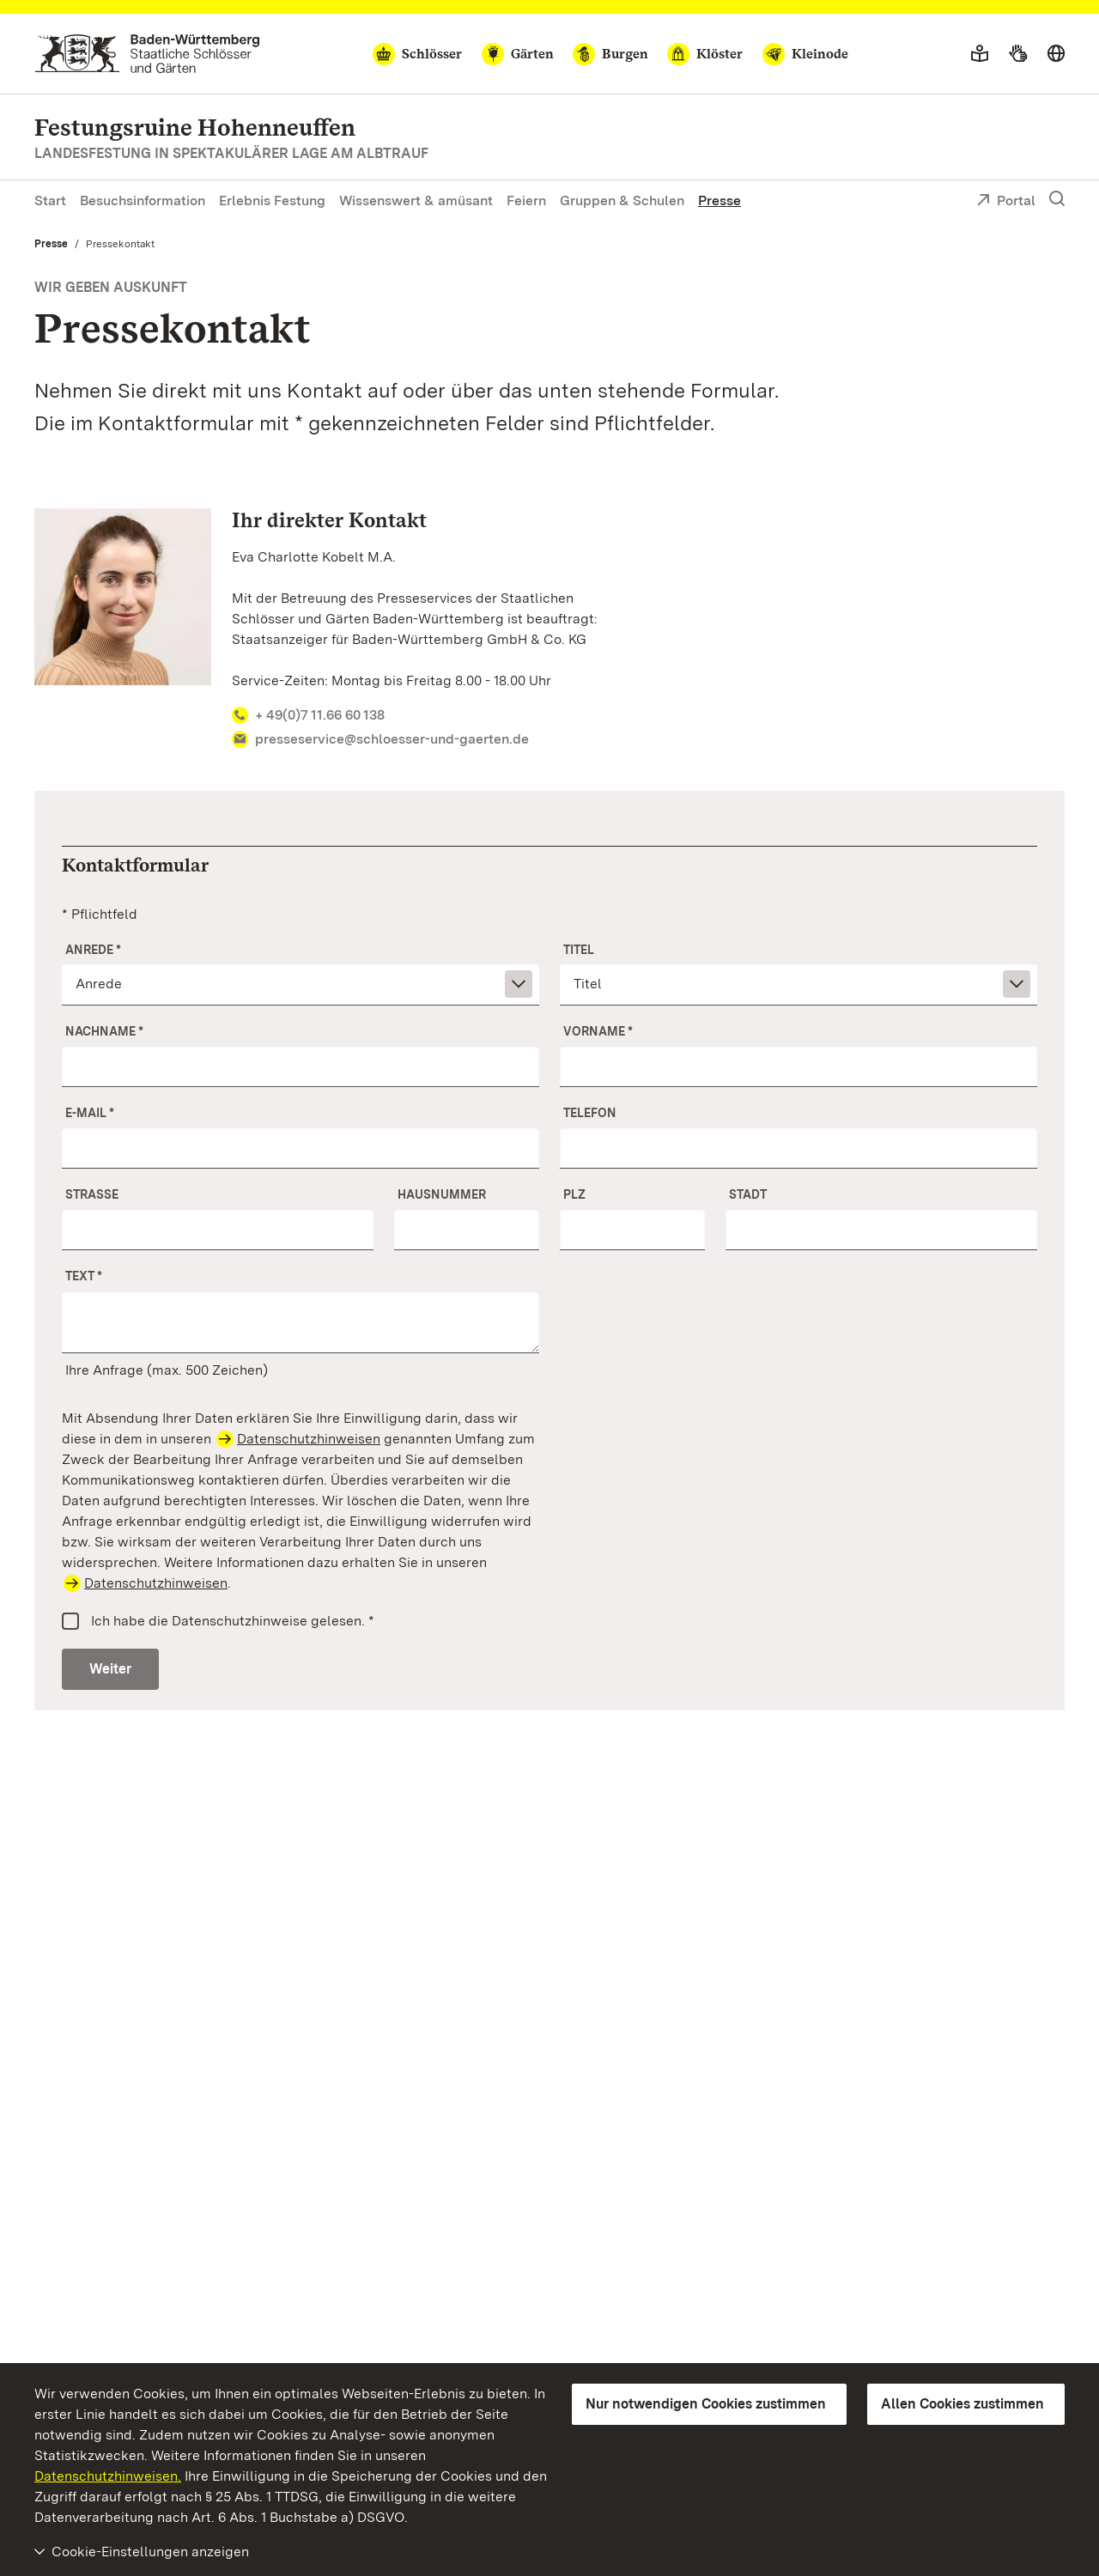 Image resolution: width=1099 pixels, height=2576 pixels. Describe the element at coordinates (798, 1066) in the screenshot. I see `[Vorname]` at that location.